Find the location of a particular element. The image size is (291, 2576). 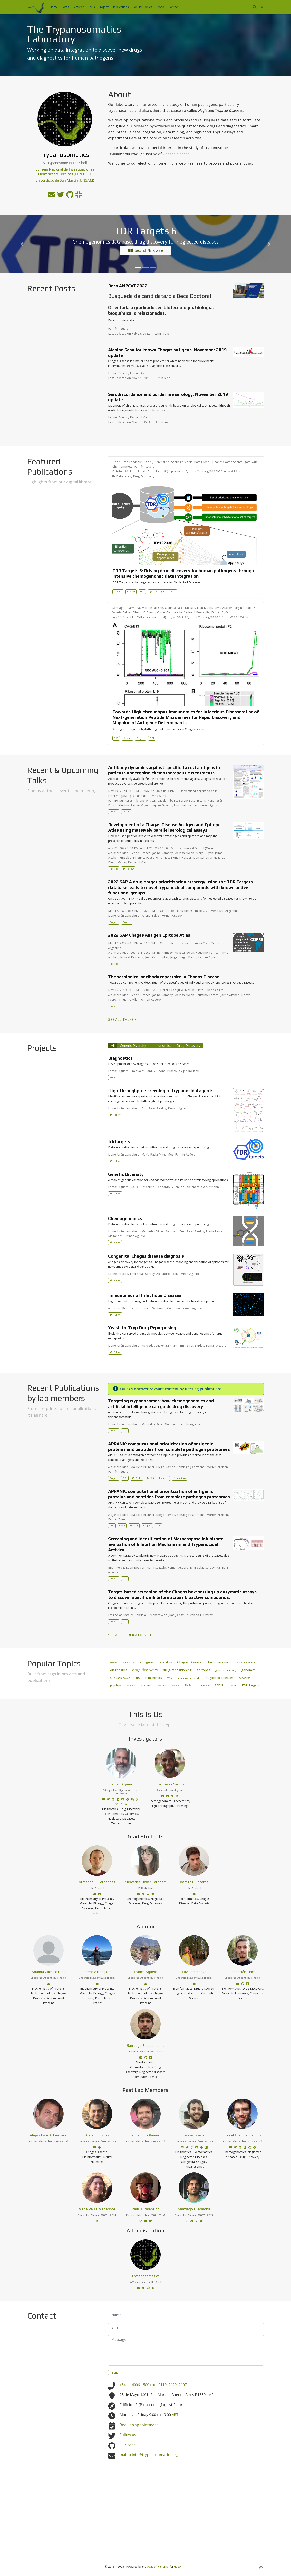

Diego Ramoa is located at coordinates (165, 1467).